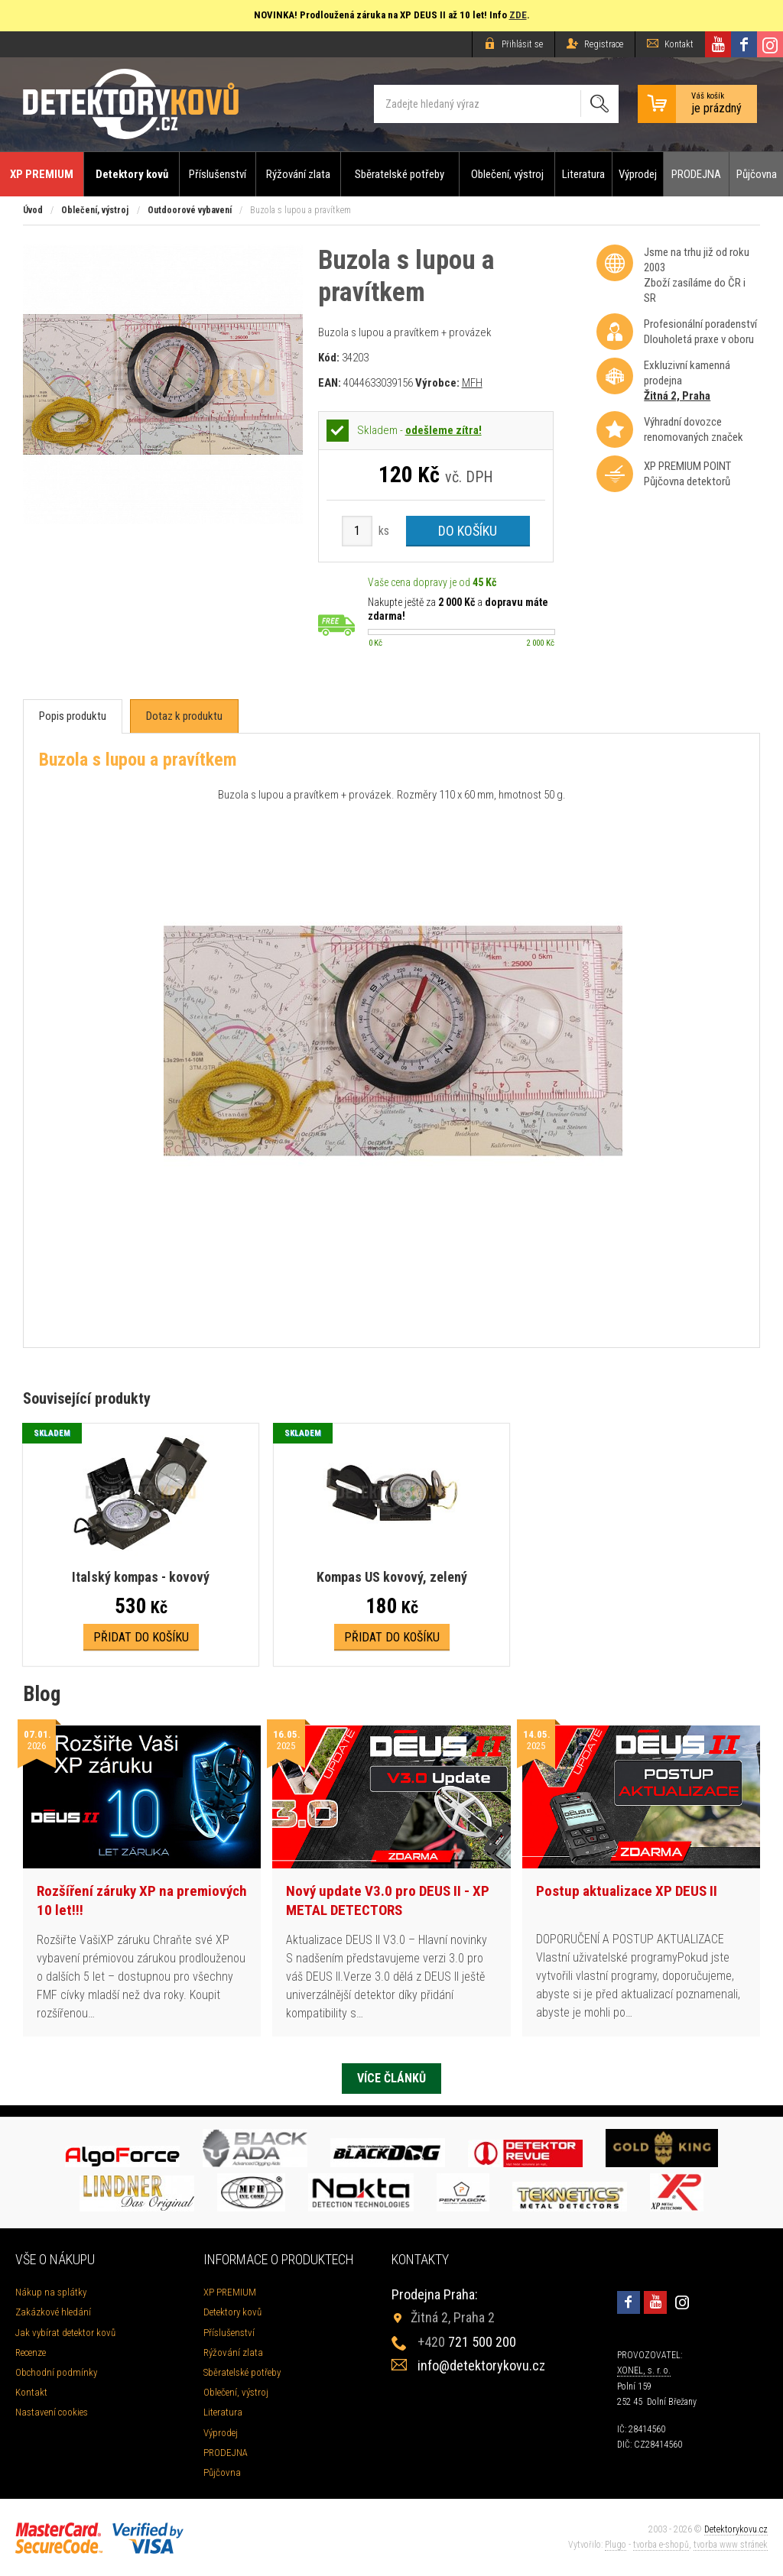  Describe the element at coordinates (466, 2342) in the screenshot. I see `721 500 200` at that location.